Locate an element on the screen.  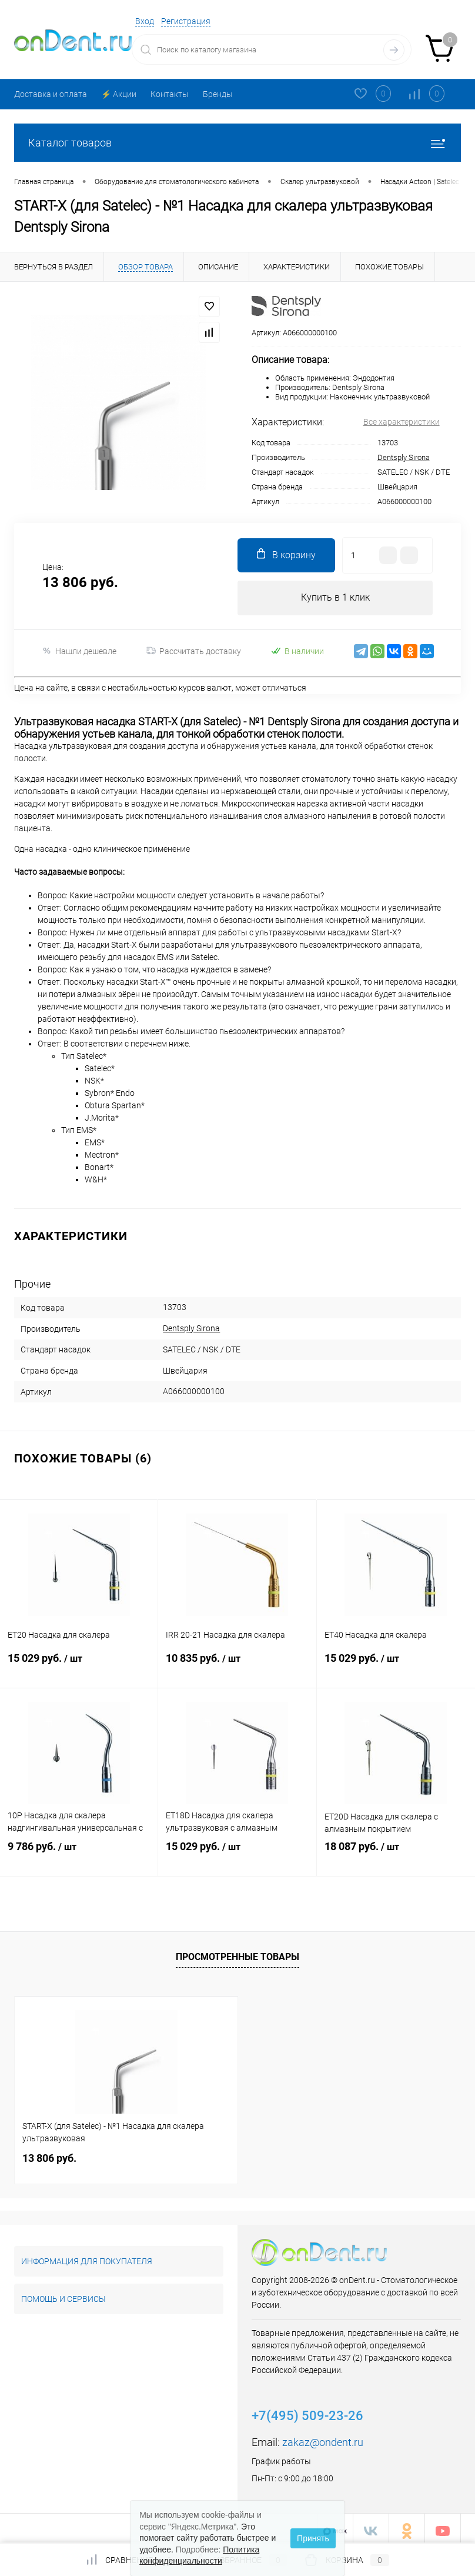
Все характеристики is located at coordinates (401, 421).